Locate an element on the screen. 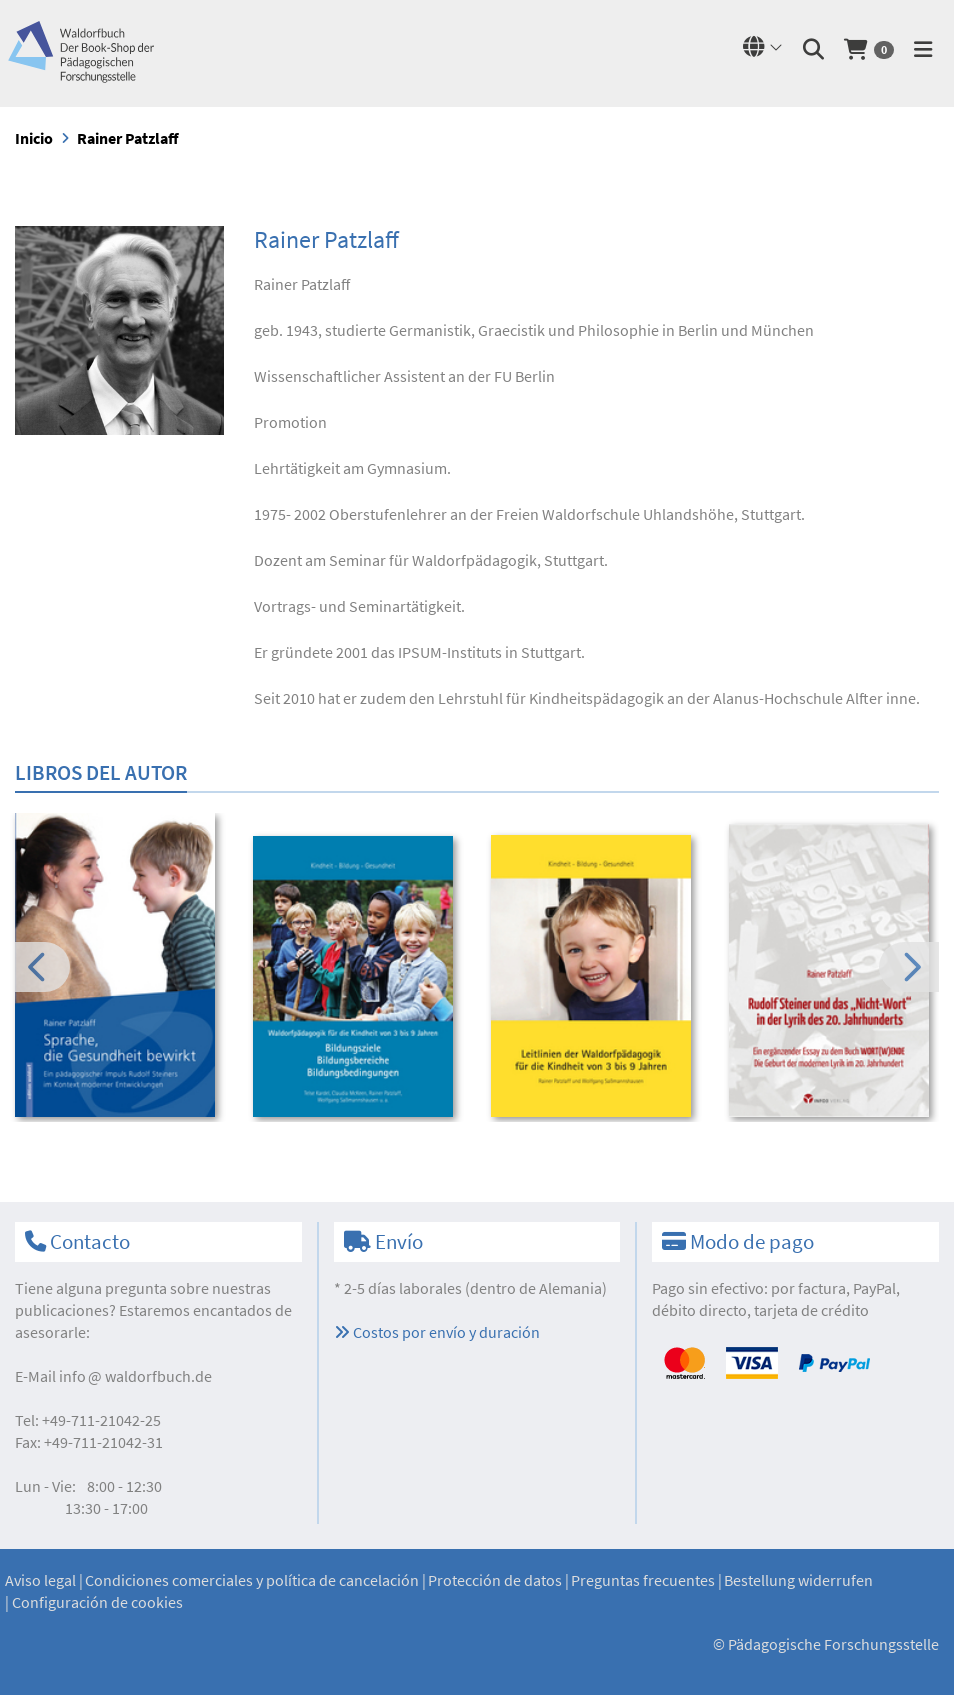  Condiciones comerciales y política de cancelación is located at coordinates (252, 1580).